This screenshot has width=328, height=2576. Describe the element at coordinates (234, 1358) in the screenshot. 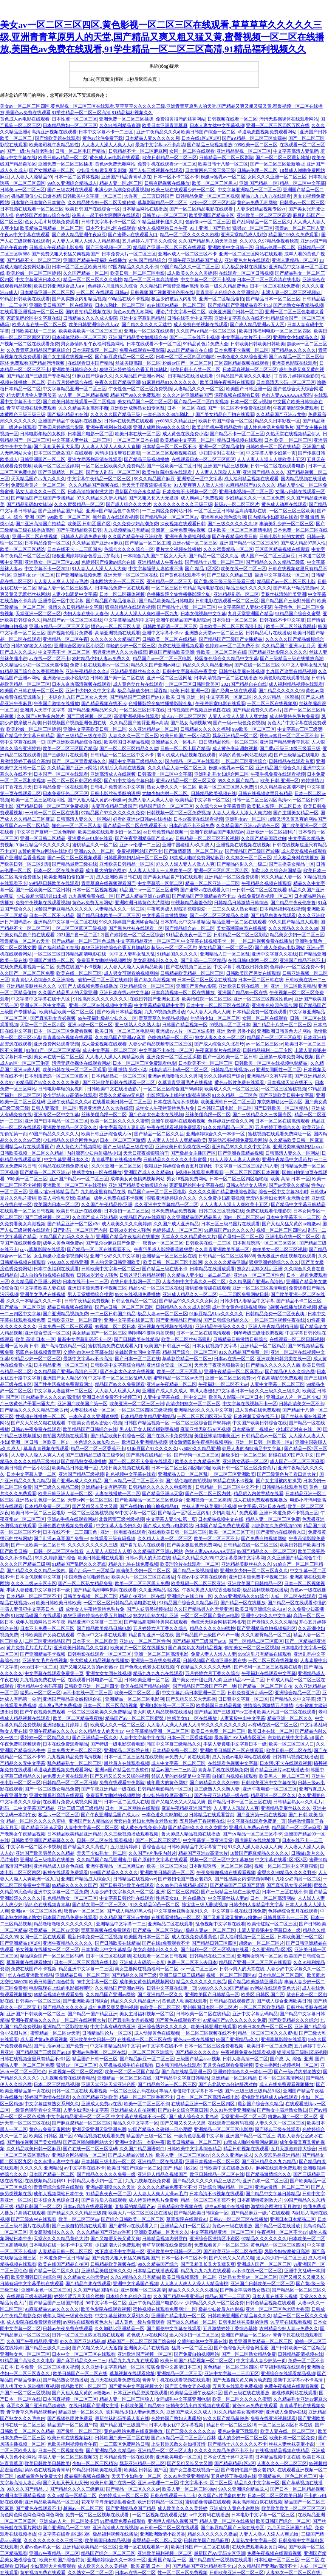

I see `日本av在线一区二区` at that location.